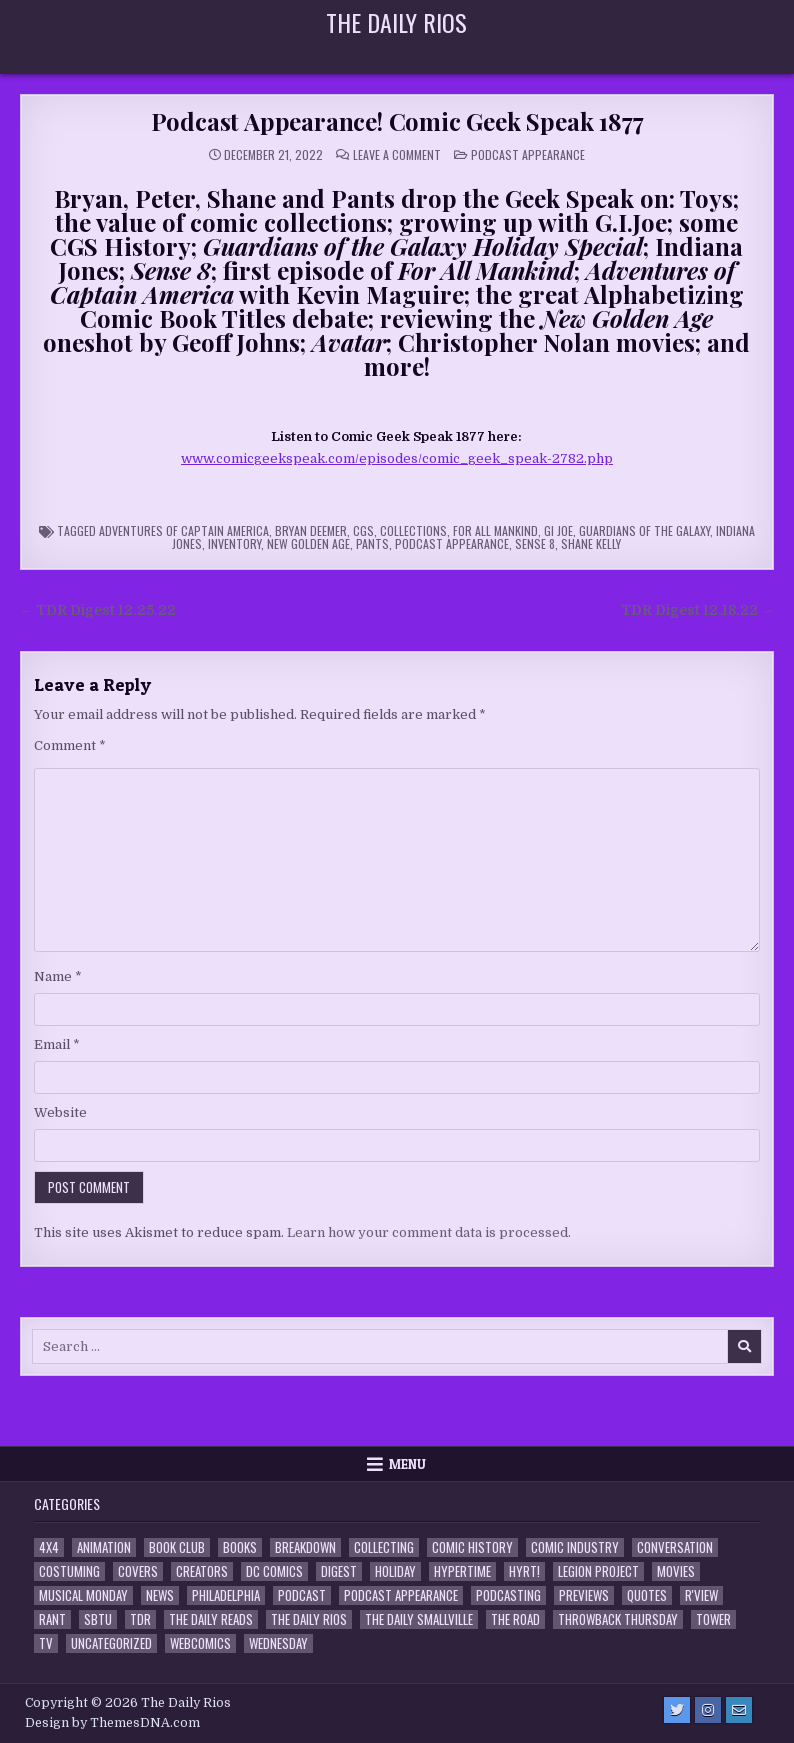 The height and width of the screenshot is (1743, 794). I want to click on TV [TV (135 items)], so click(46, 1643).